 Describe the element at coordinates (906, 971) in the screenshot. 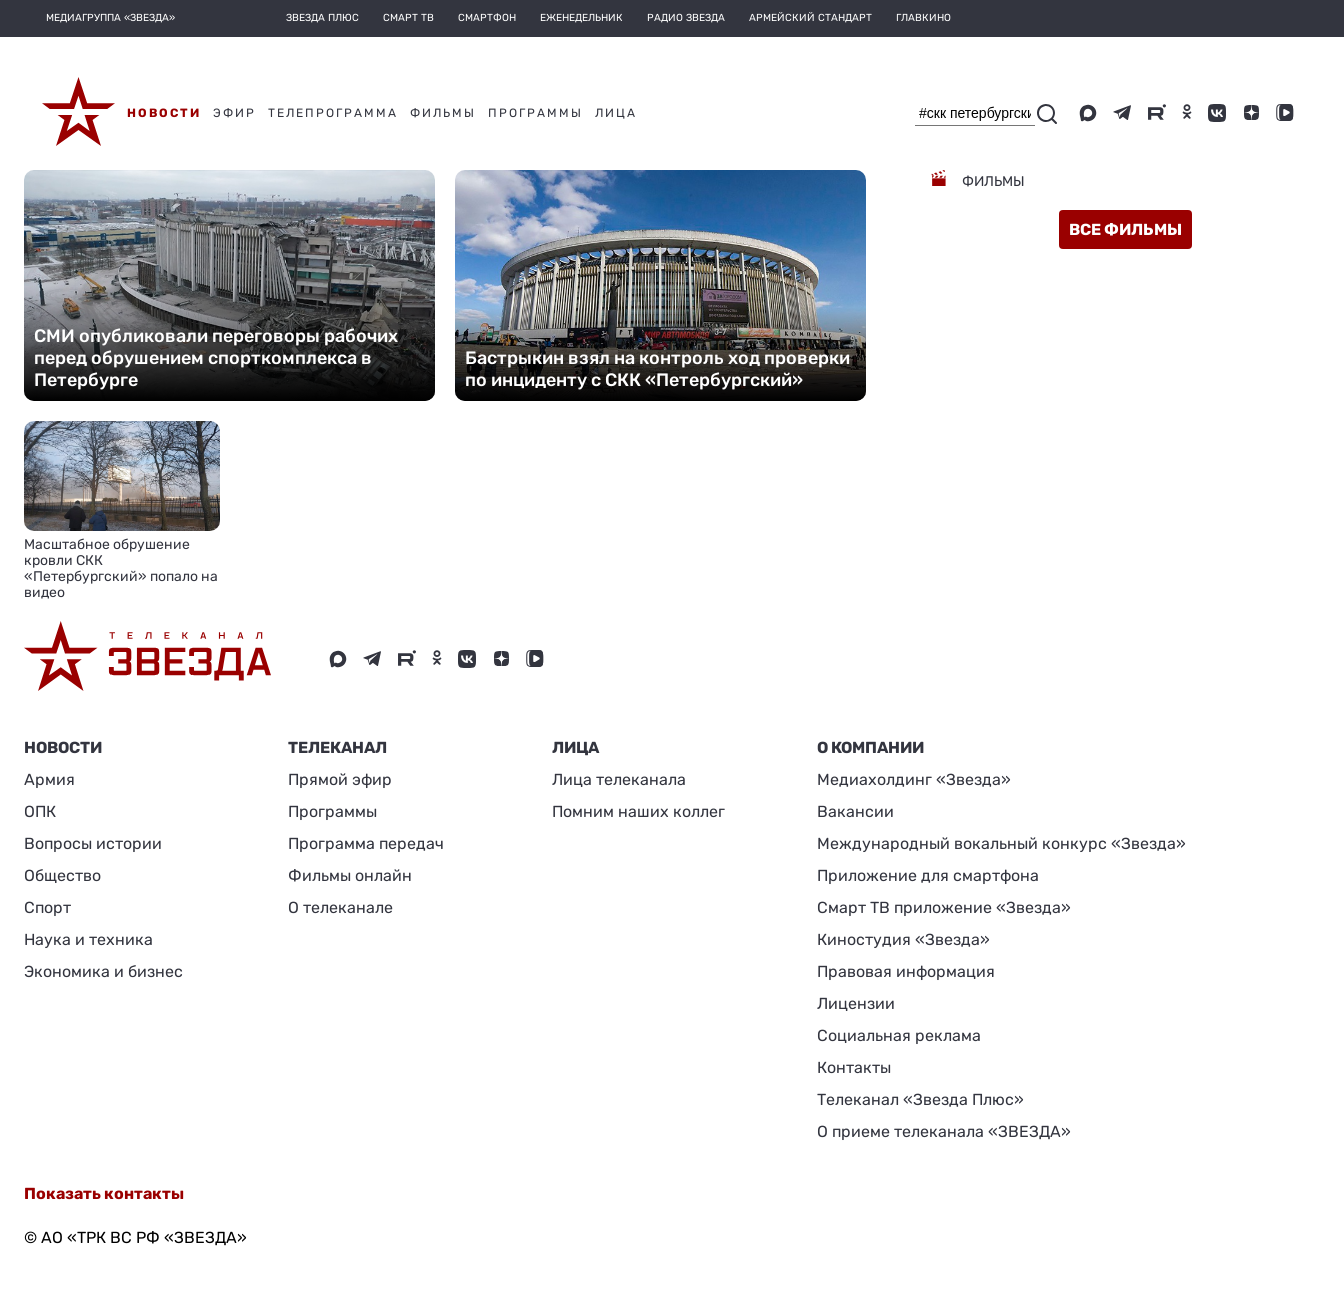

I see `Правовая информация` at that location.